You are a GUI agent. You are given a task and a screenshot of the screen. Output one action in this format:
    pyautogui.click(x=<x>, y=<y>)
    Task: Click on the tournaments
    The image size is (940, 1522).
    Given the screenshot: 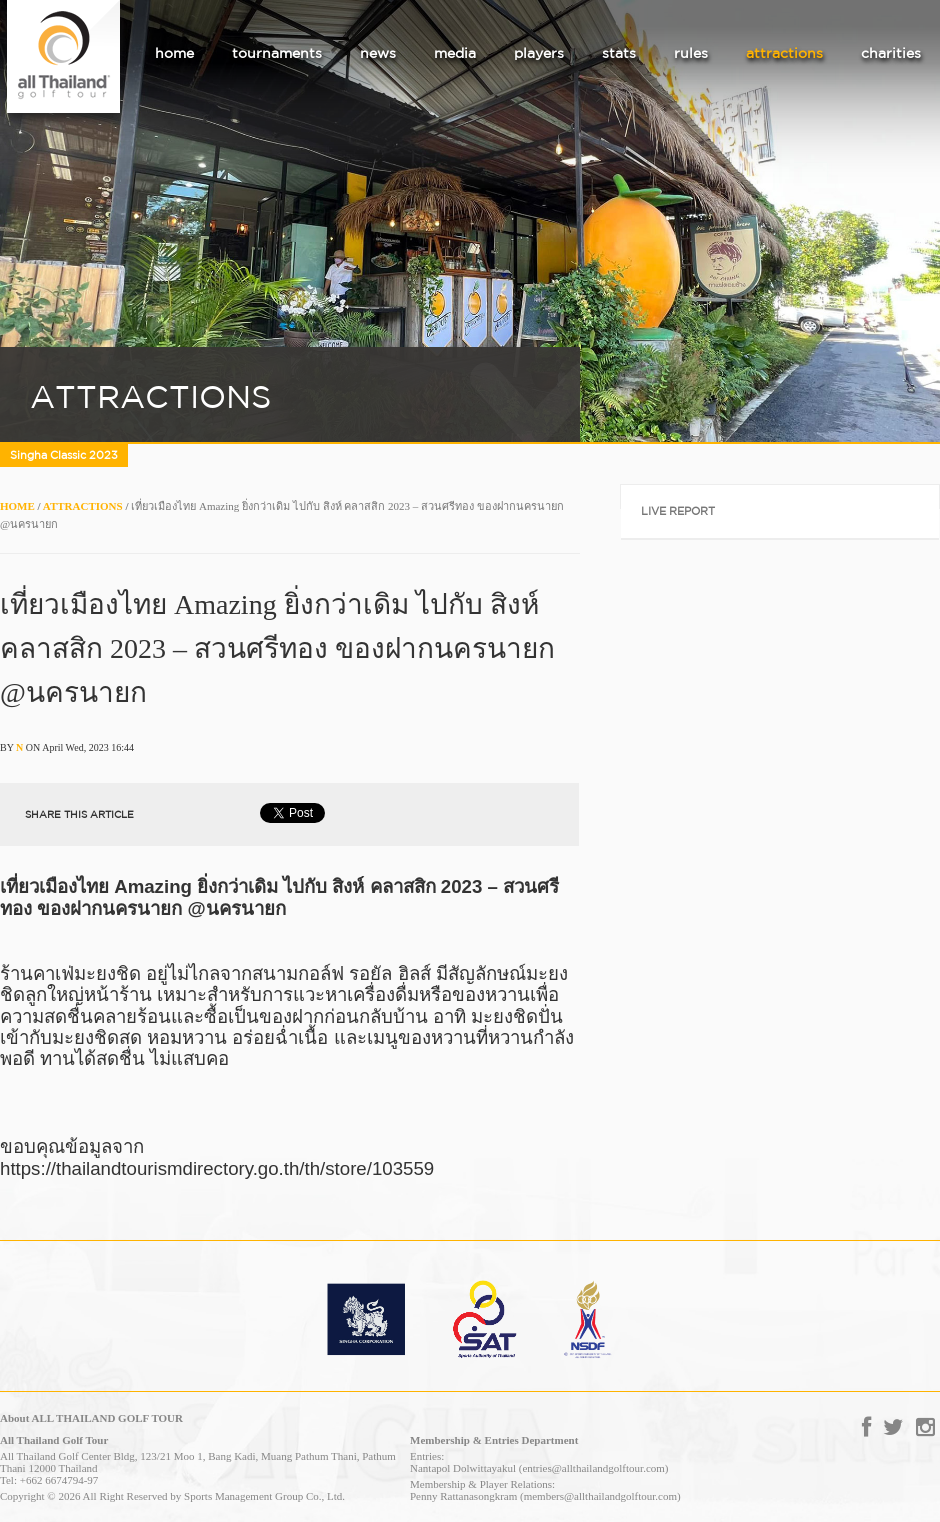 What is the action you would take?
    pyautogui.click(x=277, y=53)
    